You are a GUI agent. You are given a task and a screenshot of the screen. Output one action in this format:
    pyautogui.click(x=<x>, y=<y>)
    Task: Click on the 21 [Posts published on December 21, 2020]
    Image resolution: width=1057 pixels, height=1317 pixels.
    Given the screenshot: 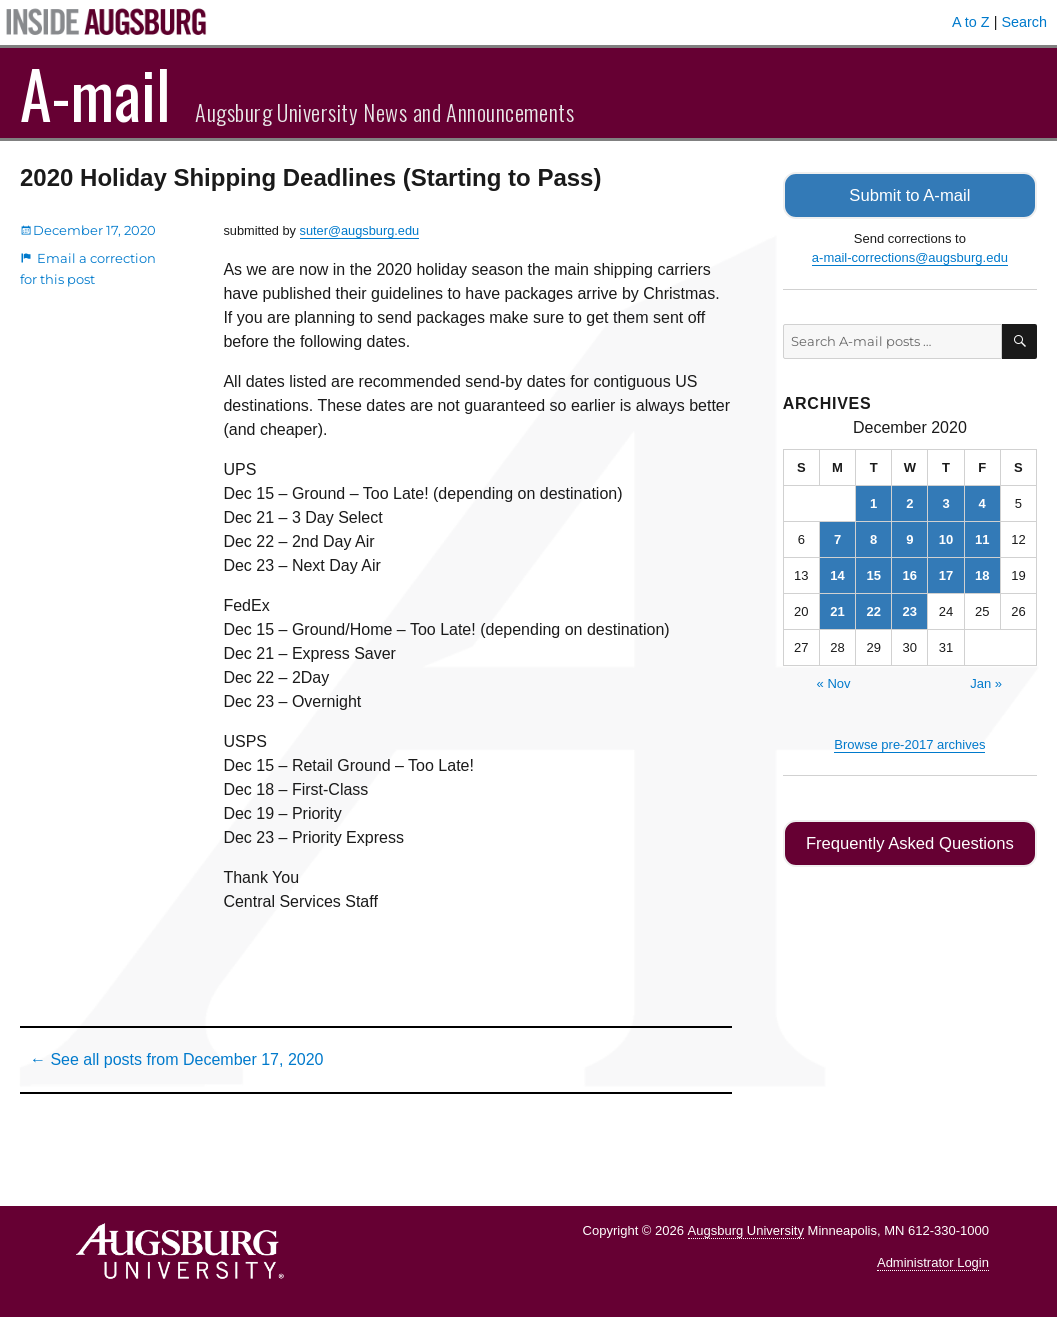 What is the action you would take?
    pyautogui.click(x=837, y=609)
    